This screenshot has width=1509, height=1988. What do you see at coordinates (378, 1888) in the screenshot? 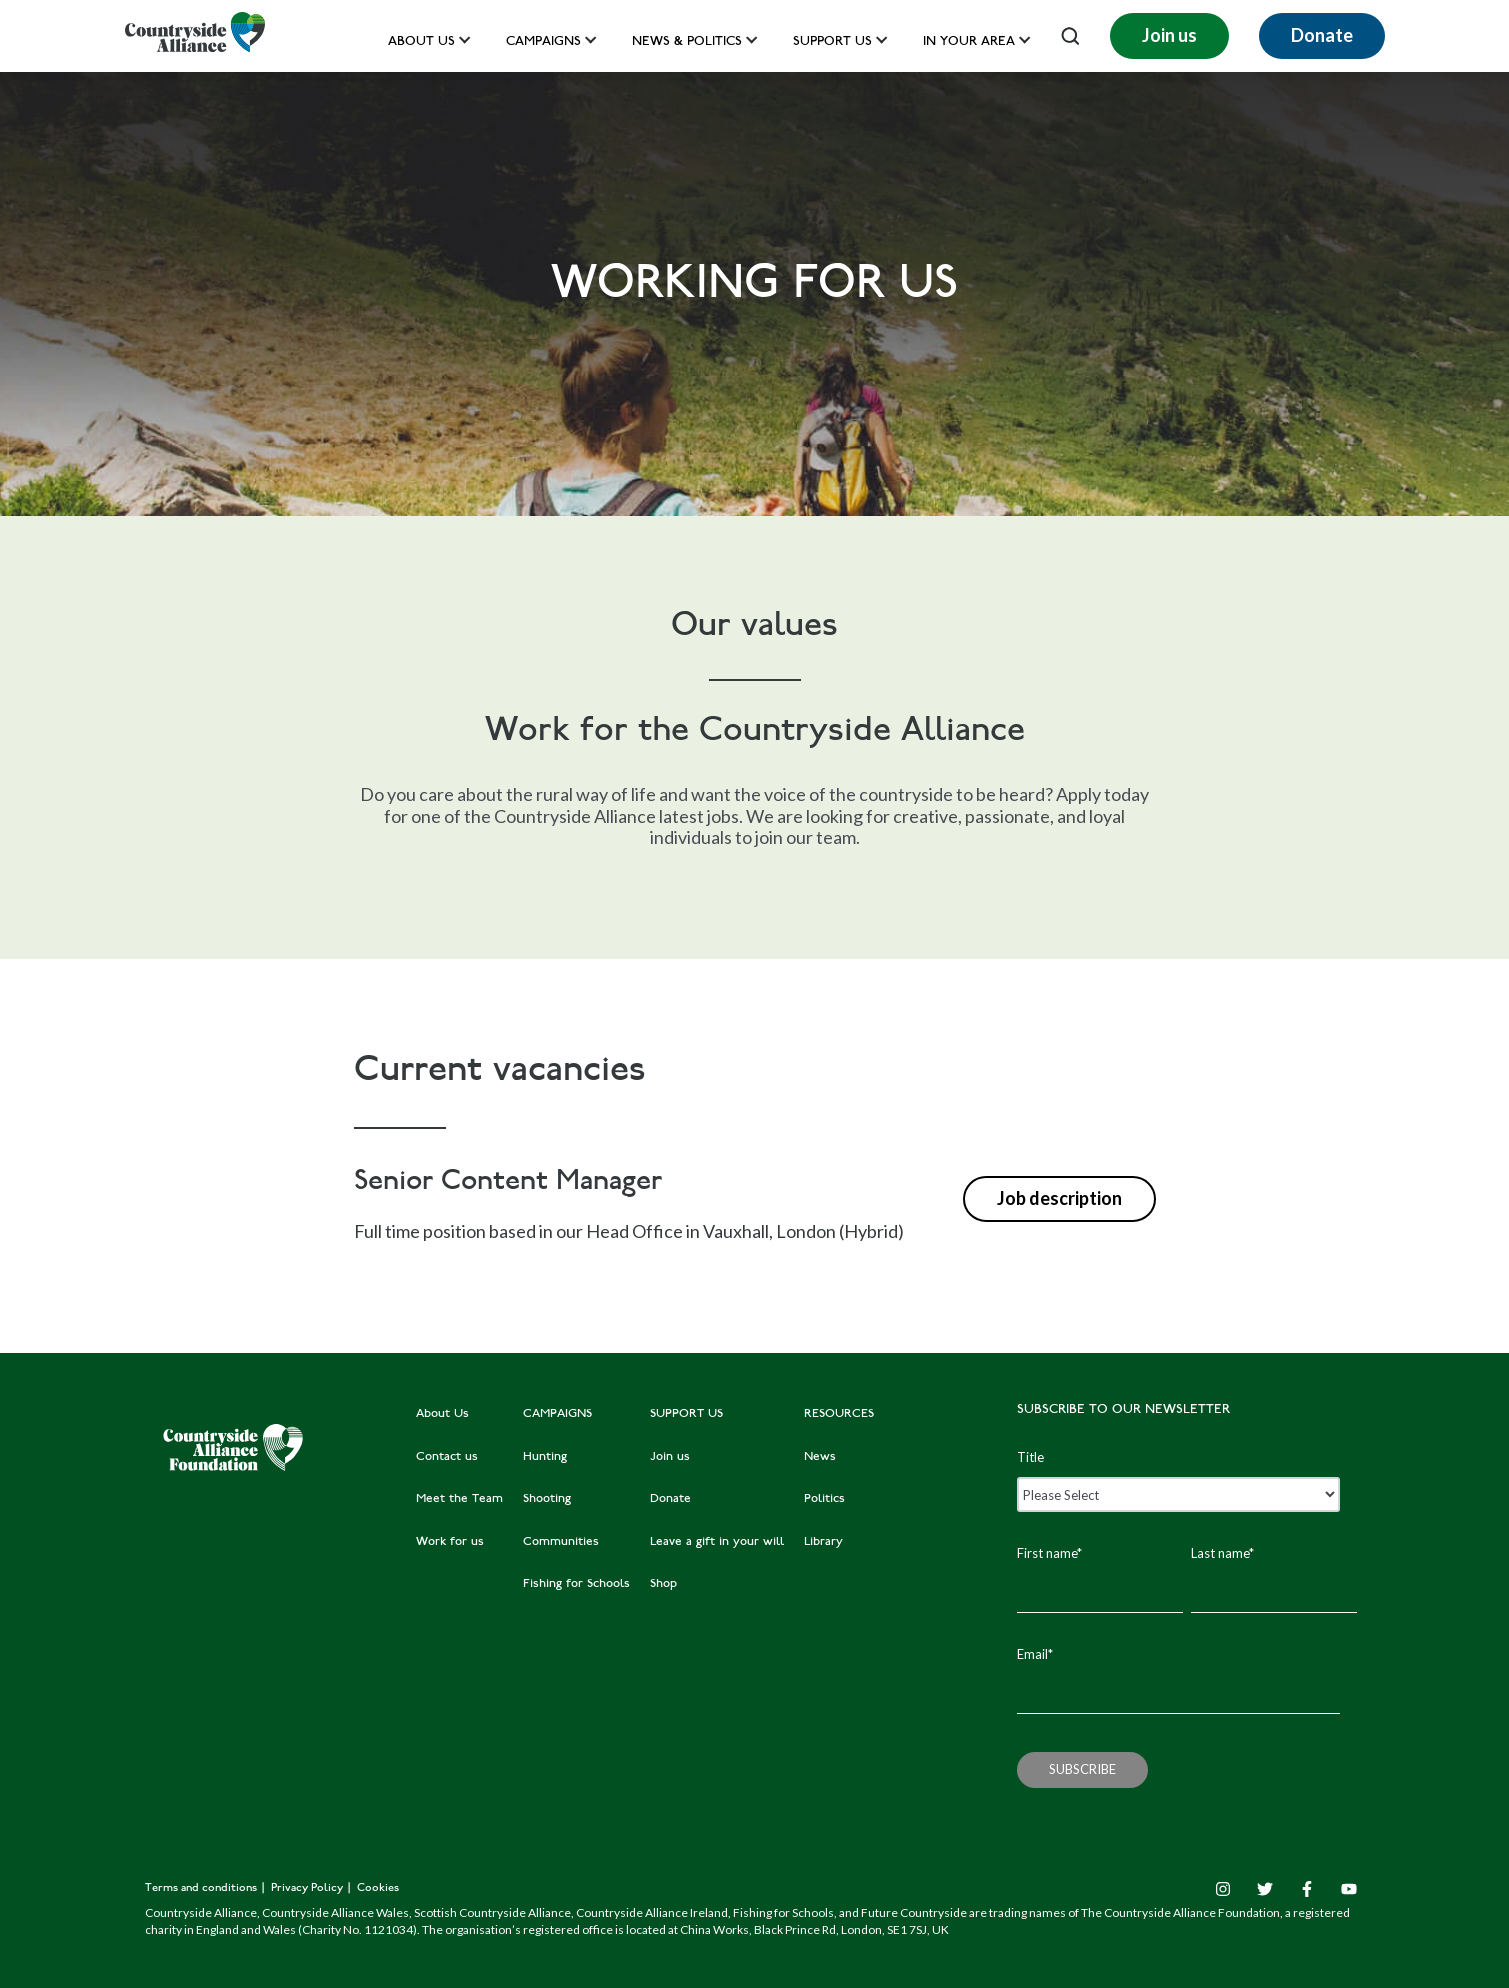
I see `Cookies` at bounding box center [378, 1888].